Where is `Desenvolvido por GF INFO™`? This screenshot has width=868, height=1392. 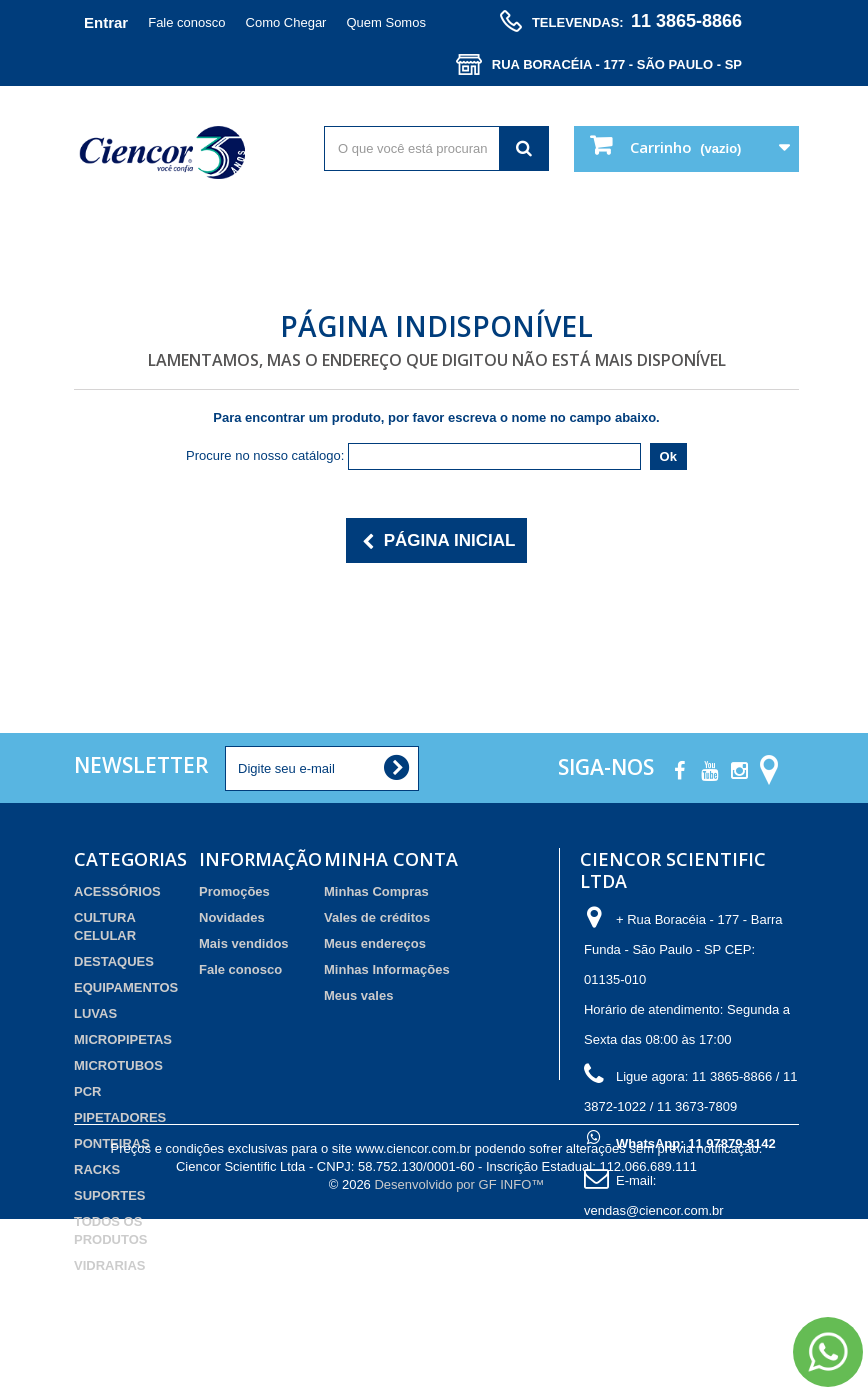
Desenvolvido por GF INFO™ is located at coordinates (459, 1357).